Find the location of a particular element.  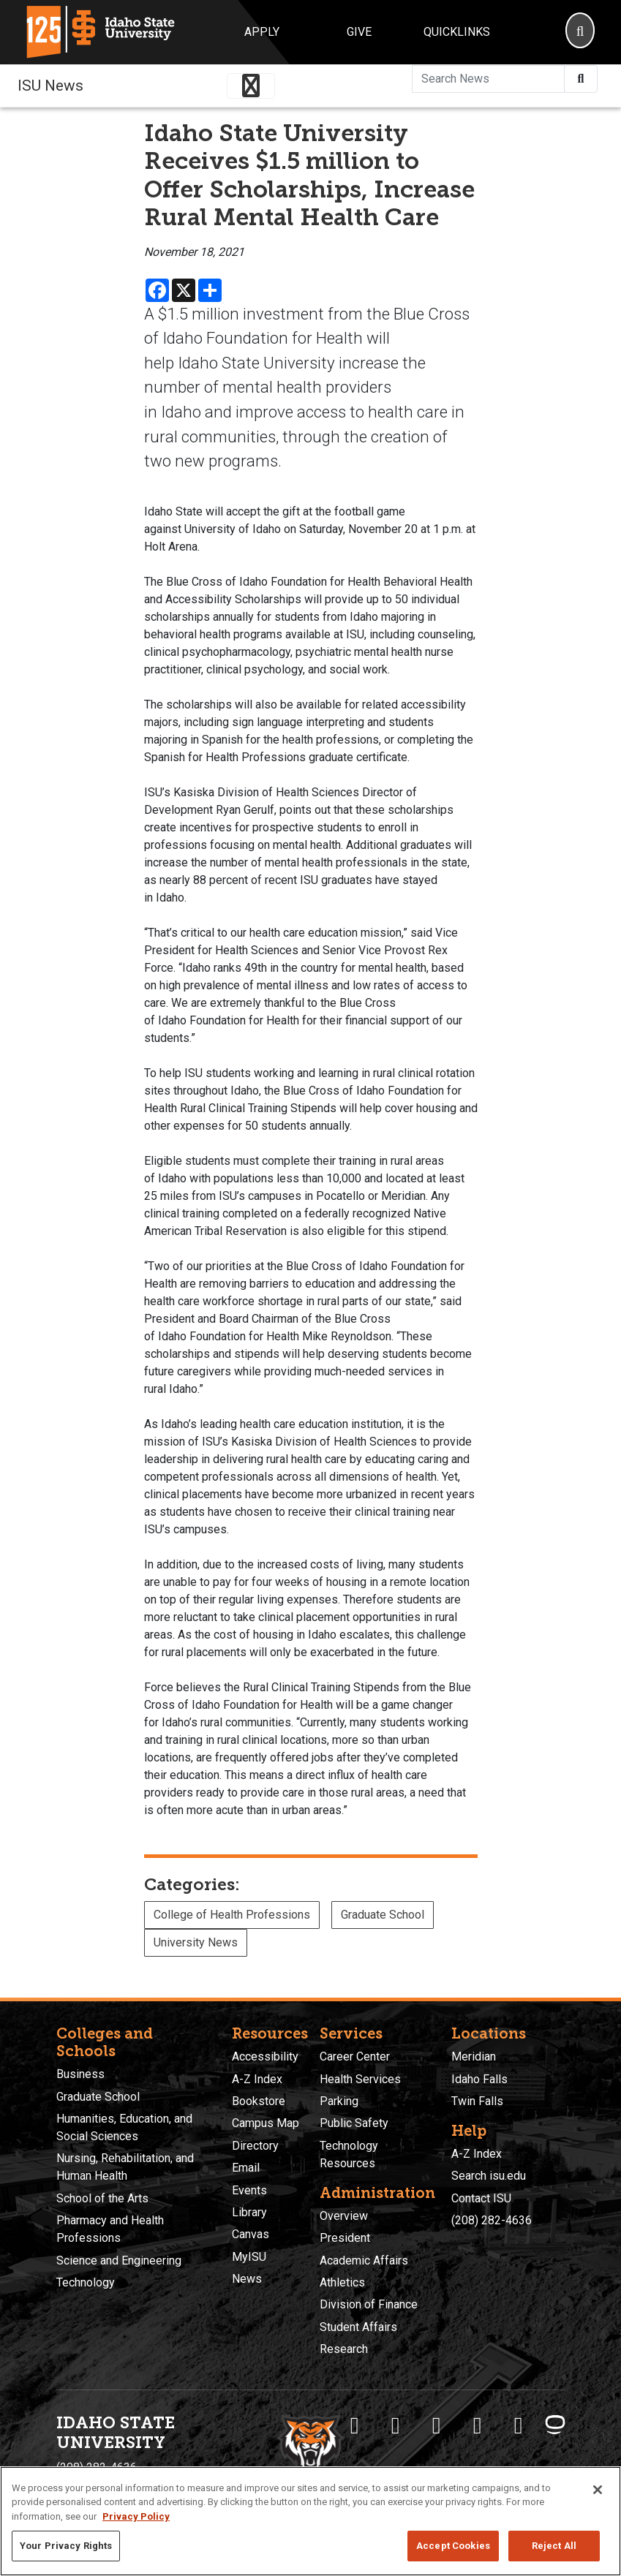

Meridian is located at coordinates (473, 2056).